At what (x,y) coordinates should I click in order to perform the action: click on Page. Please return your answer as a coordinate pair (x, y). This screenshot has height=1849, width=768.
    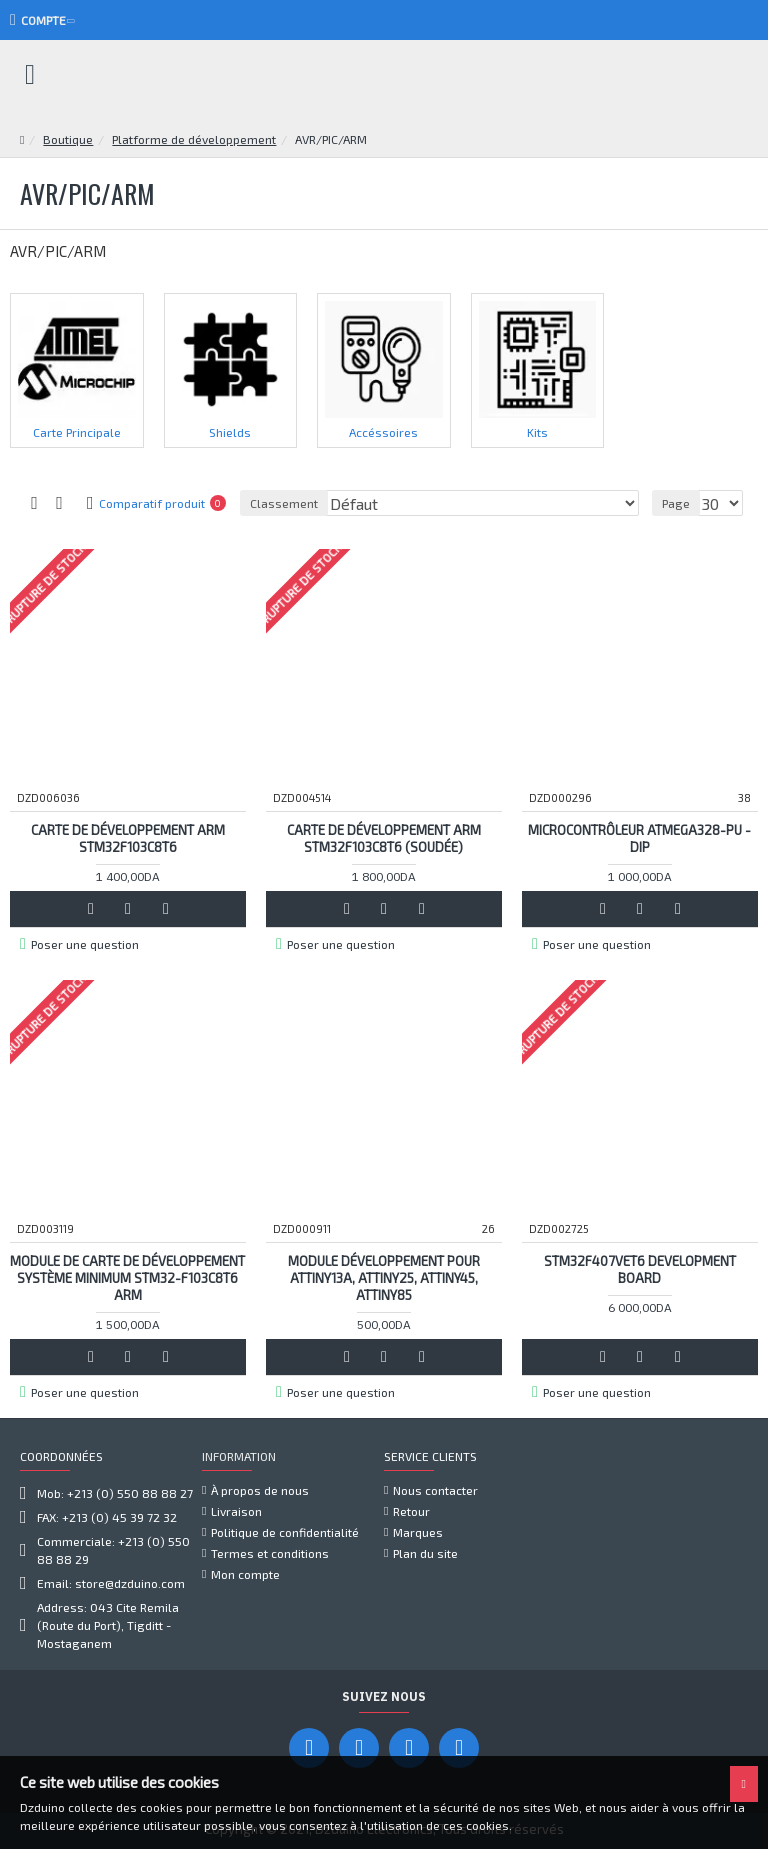
    Looking at the image, I should click on (676, 503).